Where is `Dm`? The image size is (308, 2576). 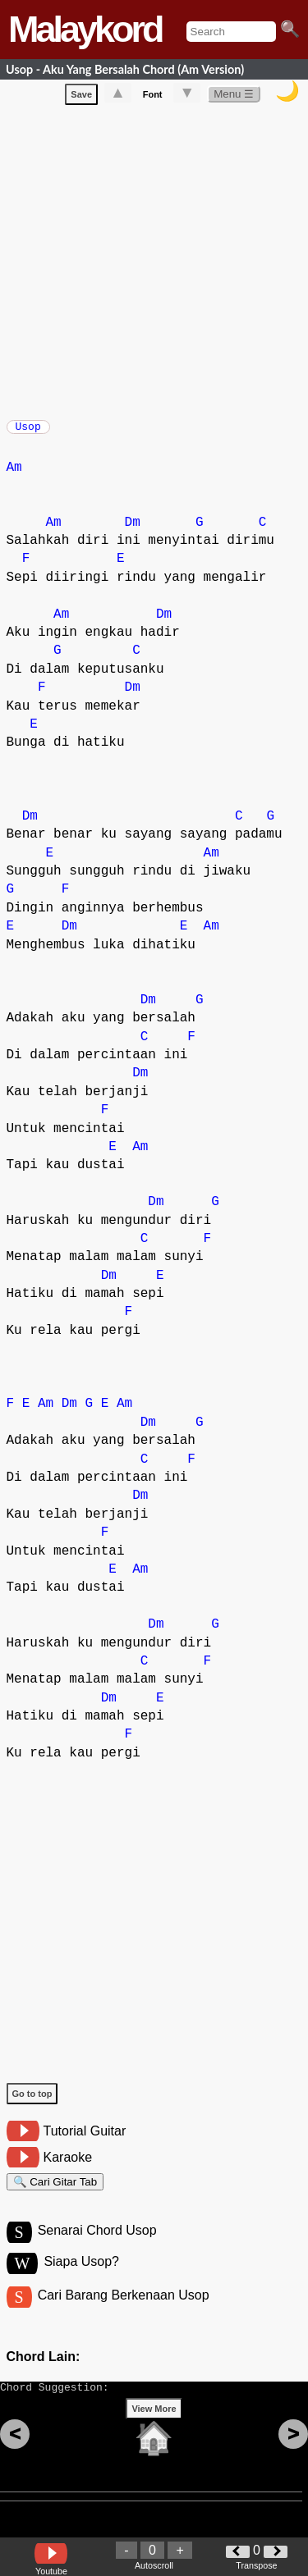
Dm is located at coordinates (132, 531).